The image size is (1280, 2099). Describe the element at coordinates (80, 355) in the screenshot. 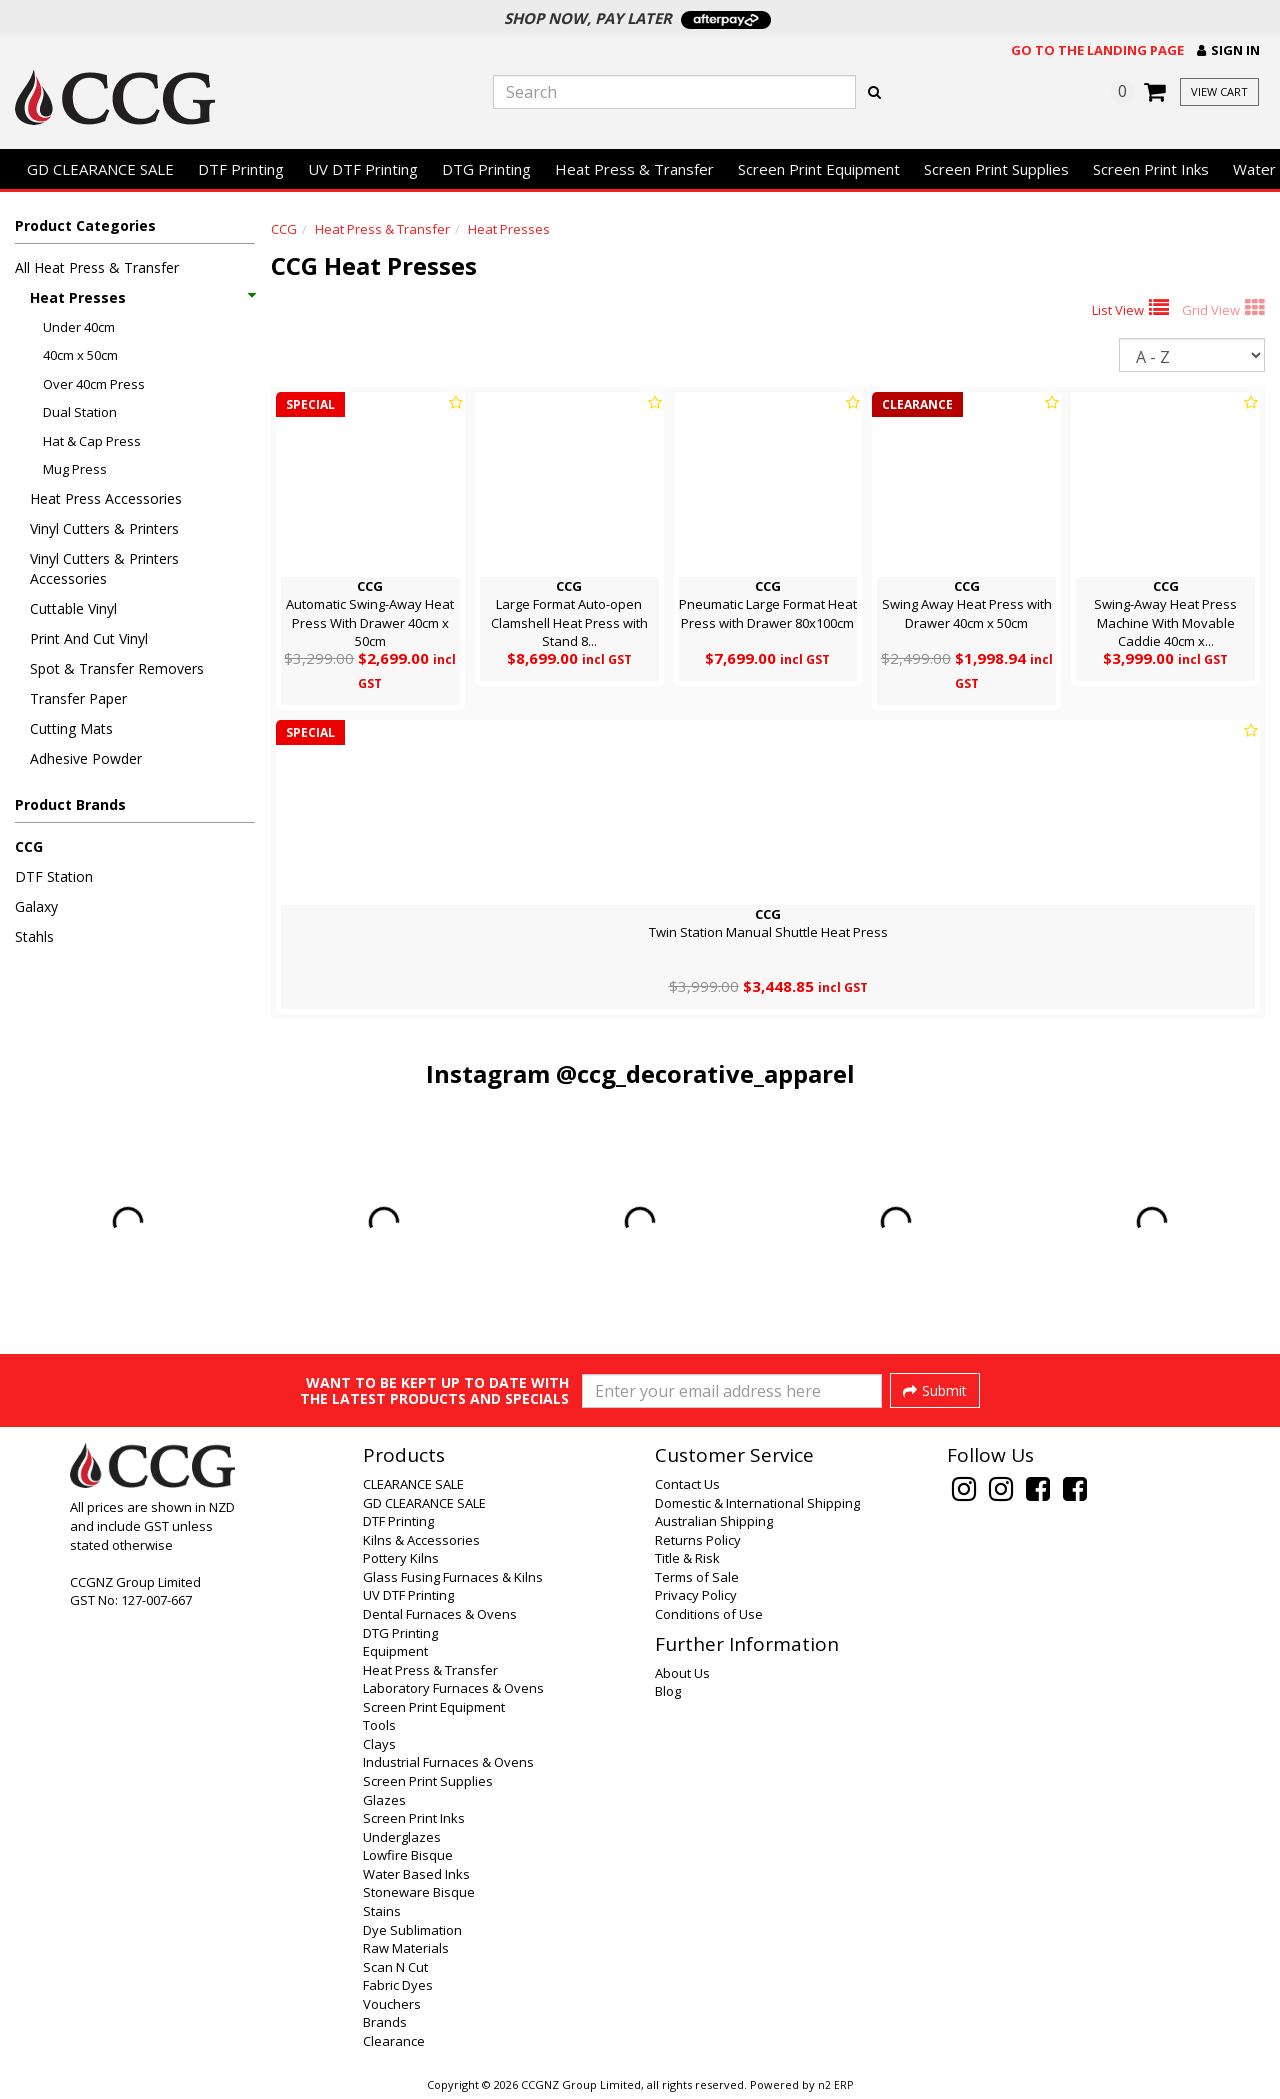

I see `40cm x 50cm` at that location.